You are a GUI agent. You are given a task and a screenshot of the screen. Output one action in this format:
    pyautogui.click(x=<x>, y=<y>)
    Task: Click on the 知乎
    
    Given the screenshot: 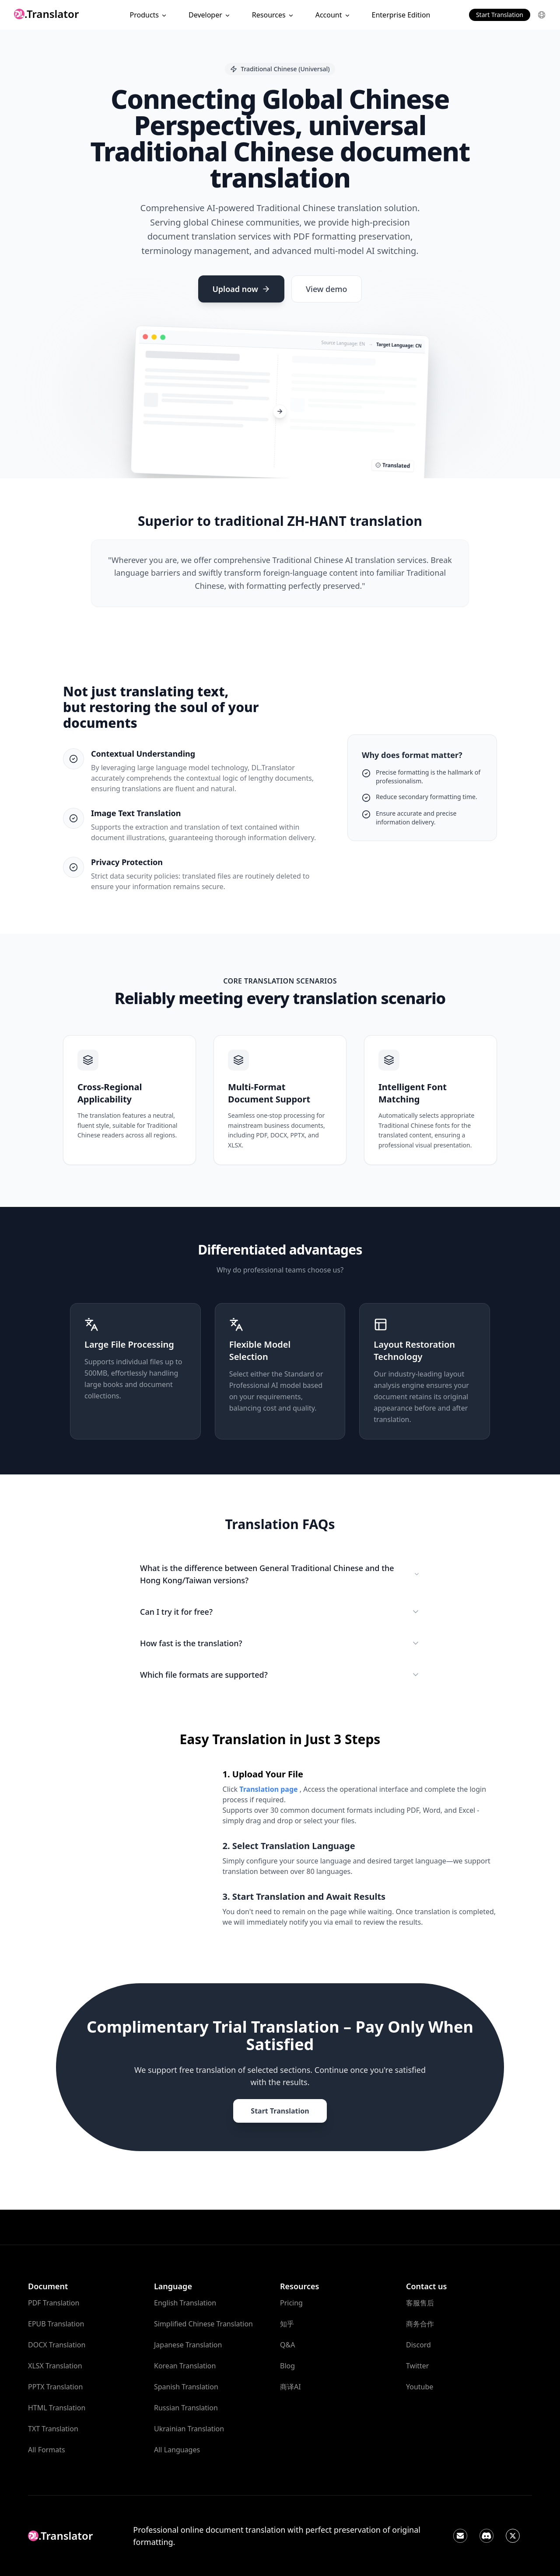 What is the action you would take?
    pyautogui.click(x=287, y=2324)
    